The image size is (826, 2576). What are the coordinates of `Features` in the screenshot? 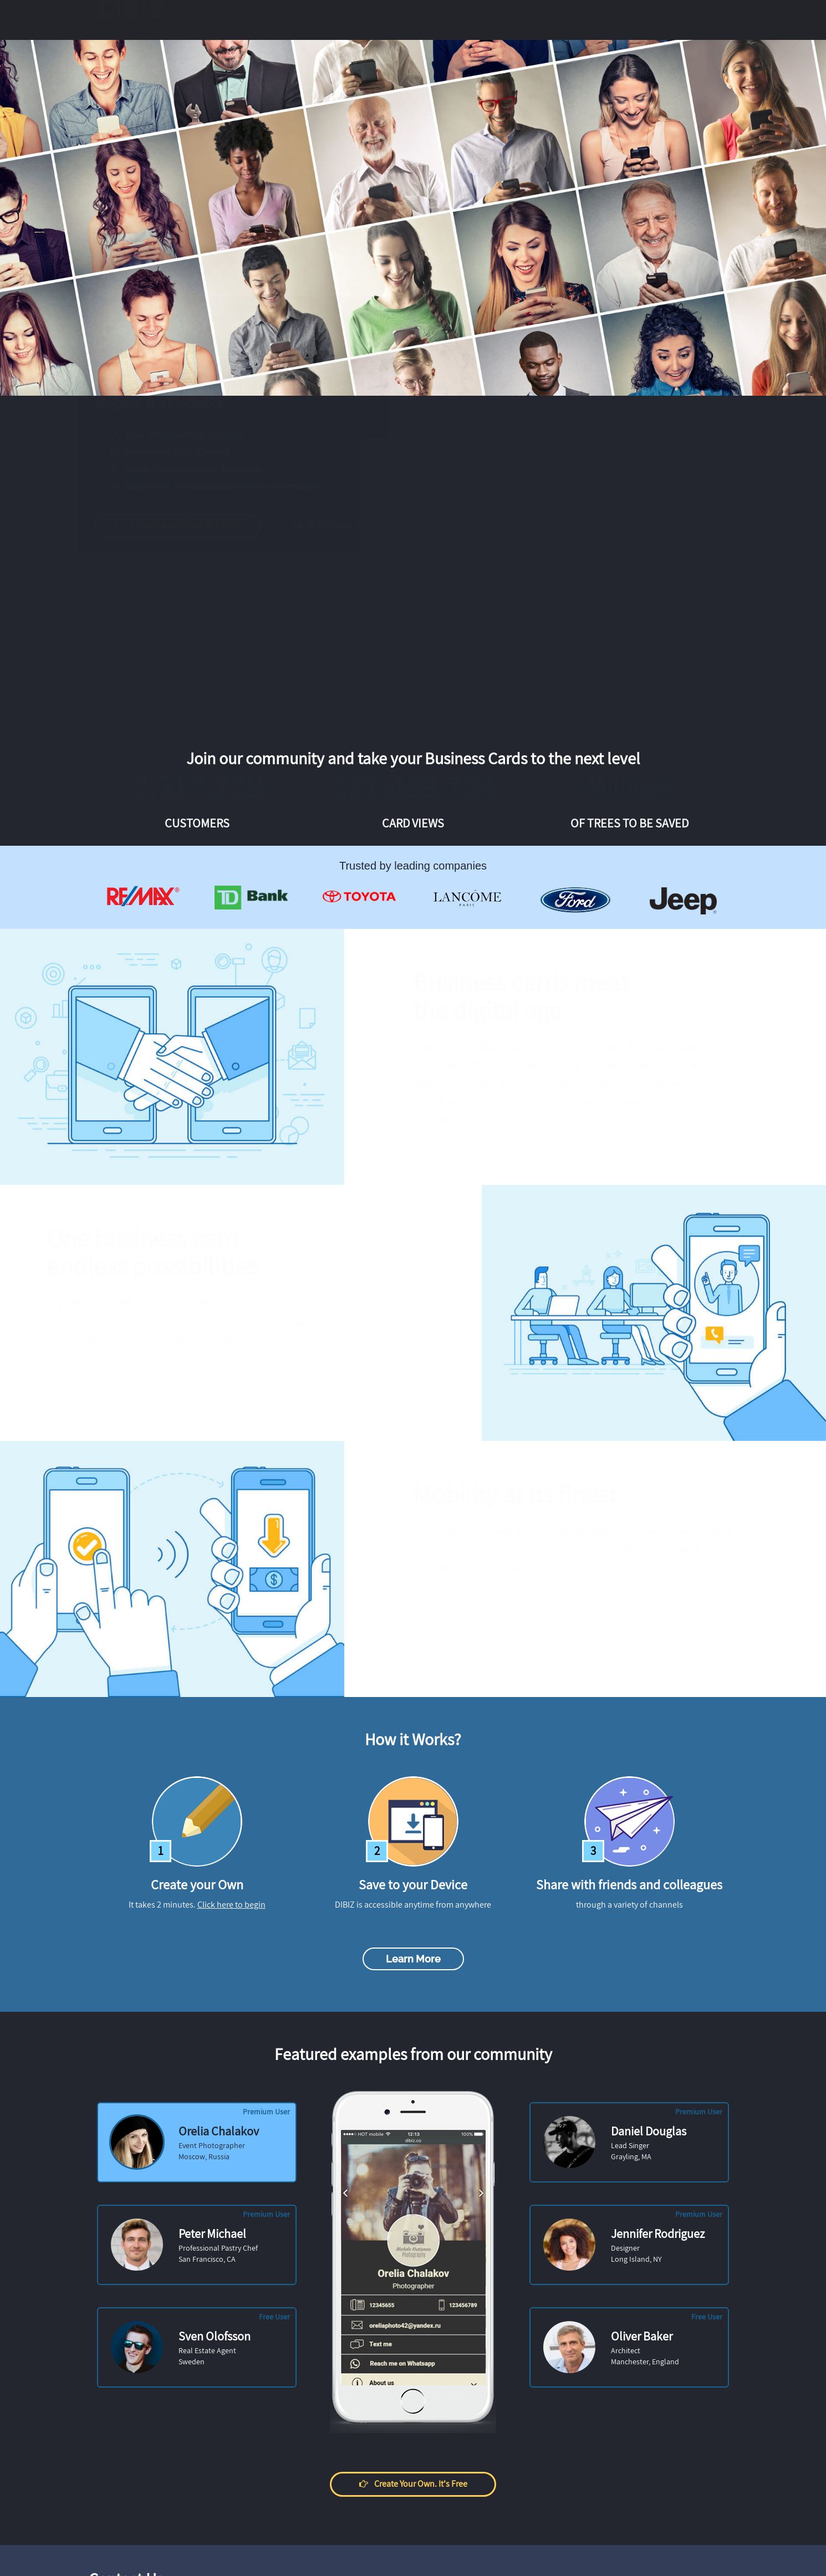 It's located at (294, 20).